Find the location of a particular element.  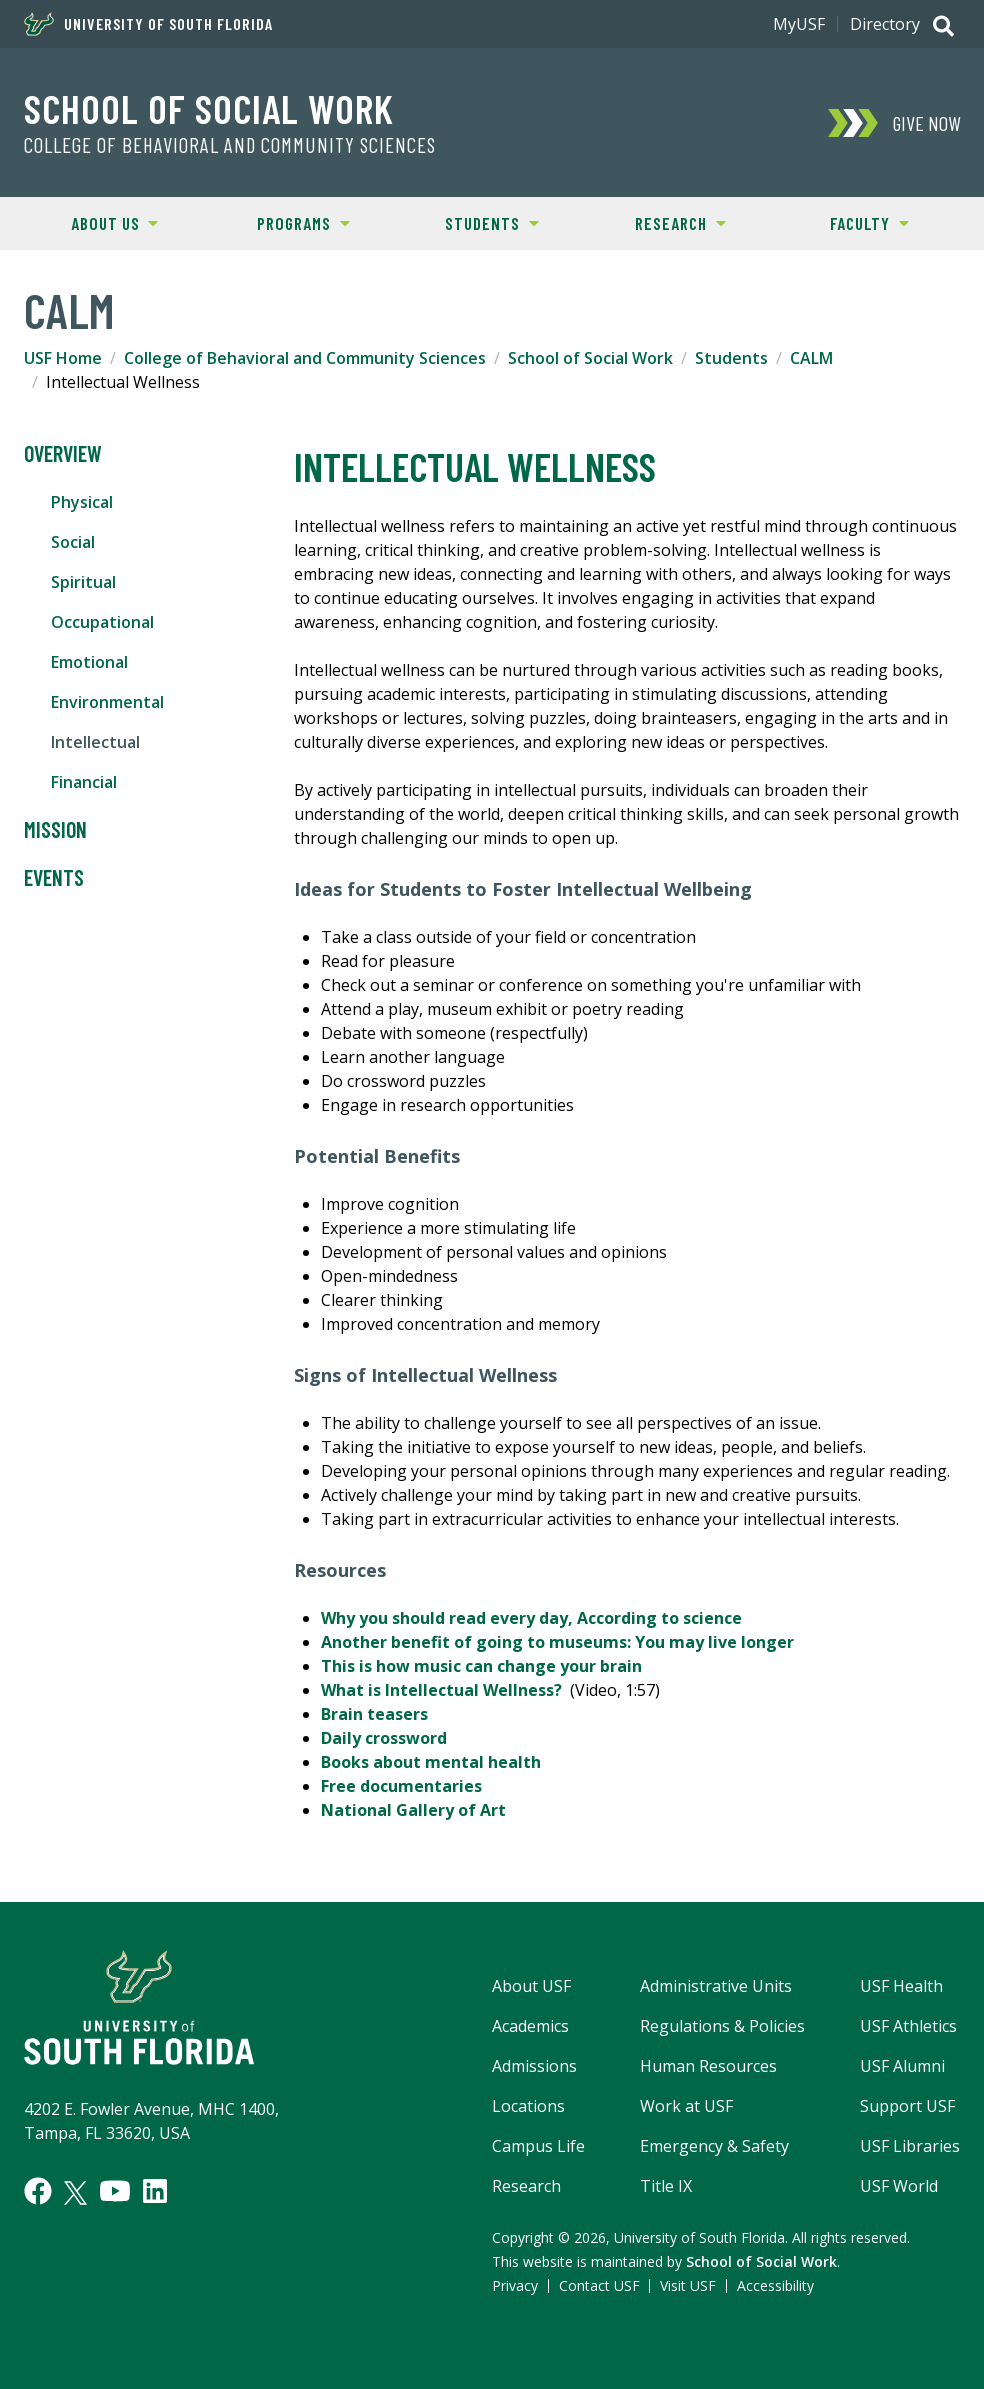

Brain teasers is located at coordinates (374, 1714).